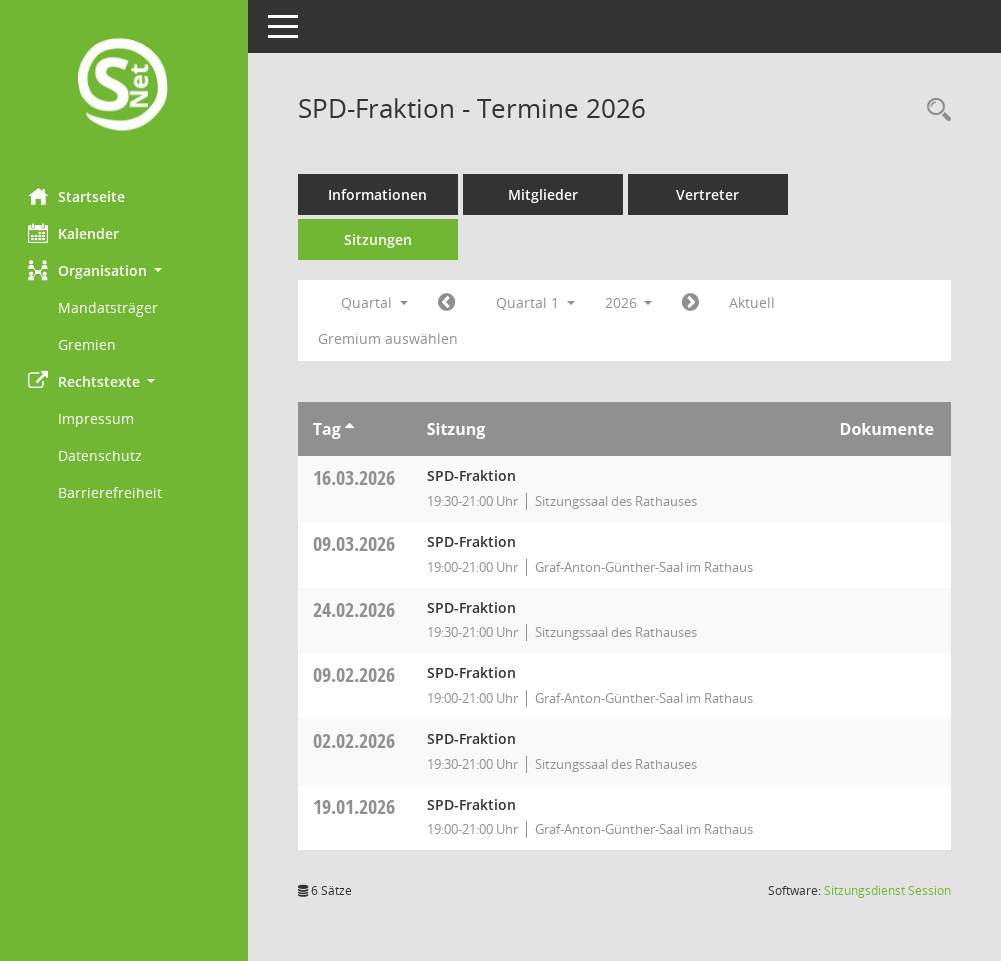  I want to click on [Rechercheauswahl anzeigen], so click(934, 110).